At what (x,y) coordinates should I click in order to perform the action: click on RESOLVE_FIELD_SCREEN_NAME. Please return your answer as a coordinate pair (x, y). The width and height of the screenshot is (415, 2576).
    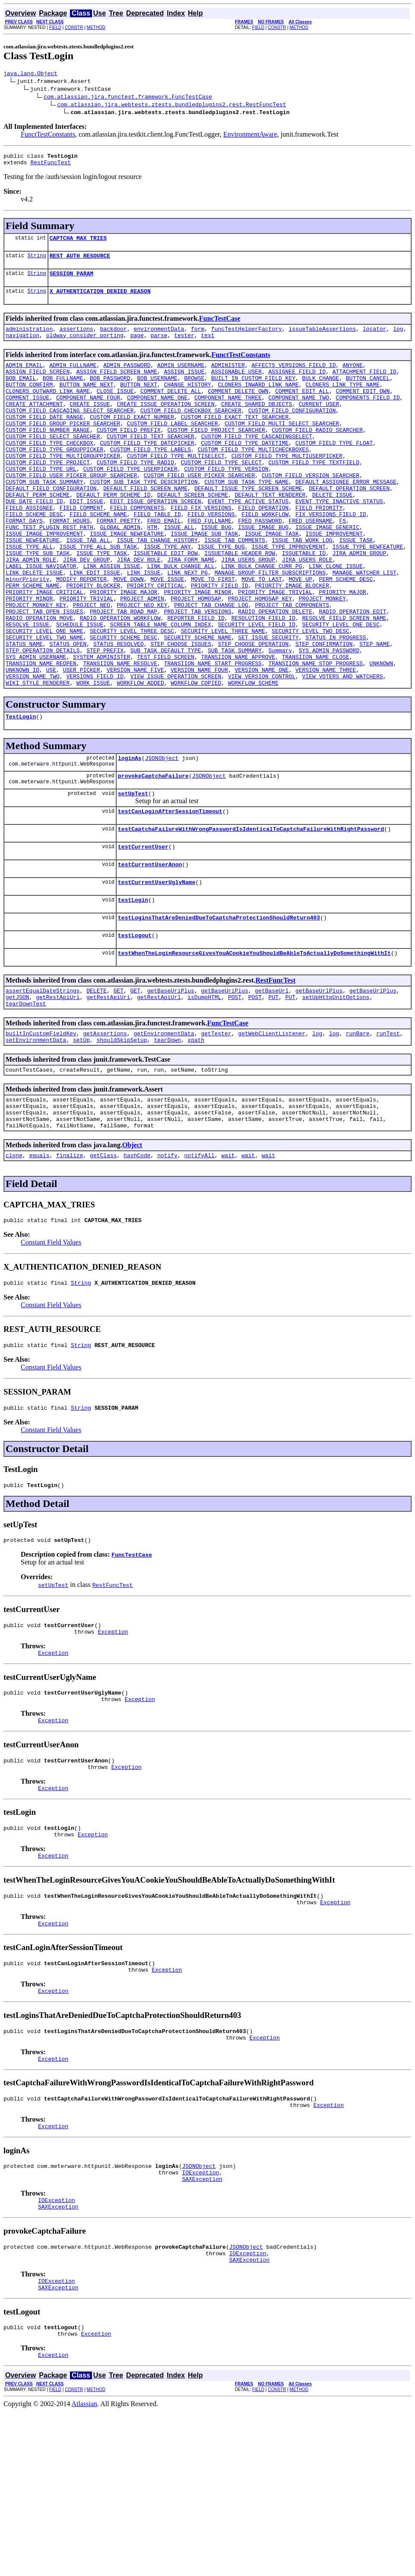
    Looking at the image, I should click on (344, 681).